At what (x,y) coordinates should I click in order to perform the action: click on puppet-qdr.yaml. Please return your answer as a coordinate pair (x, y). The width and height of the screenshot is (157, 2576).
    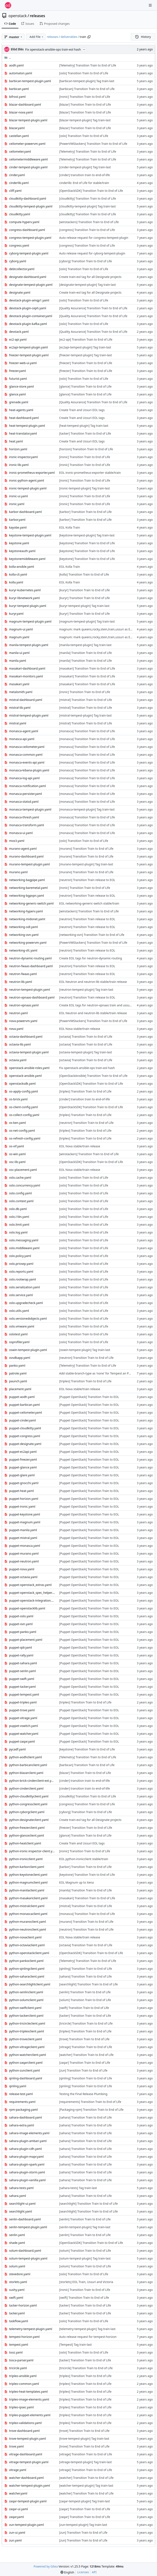
    Looking at the image, I should click on (20, 1647).